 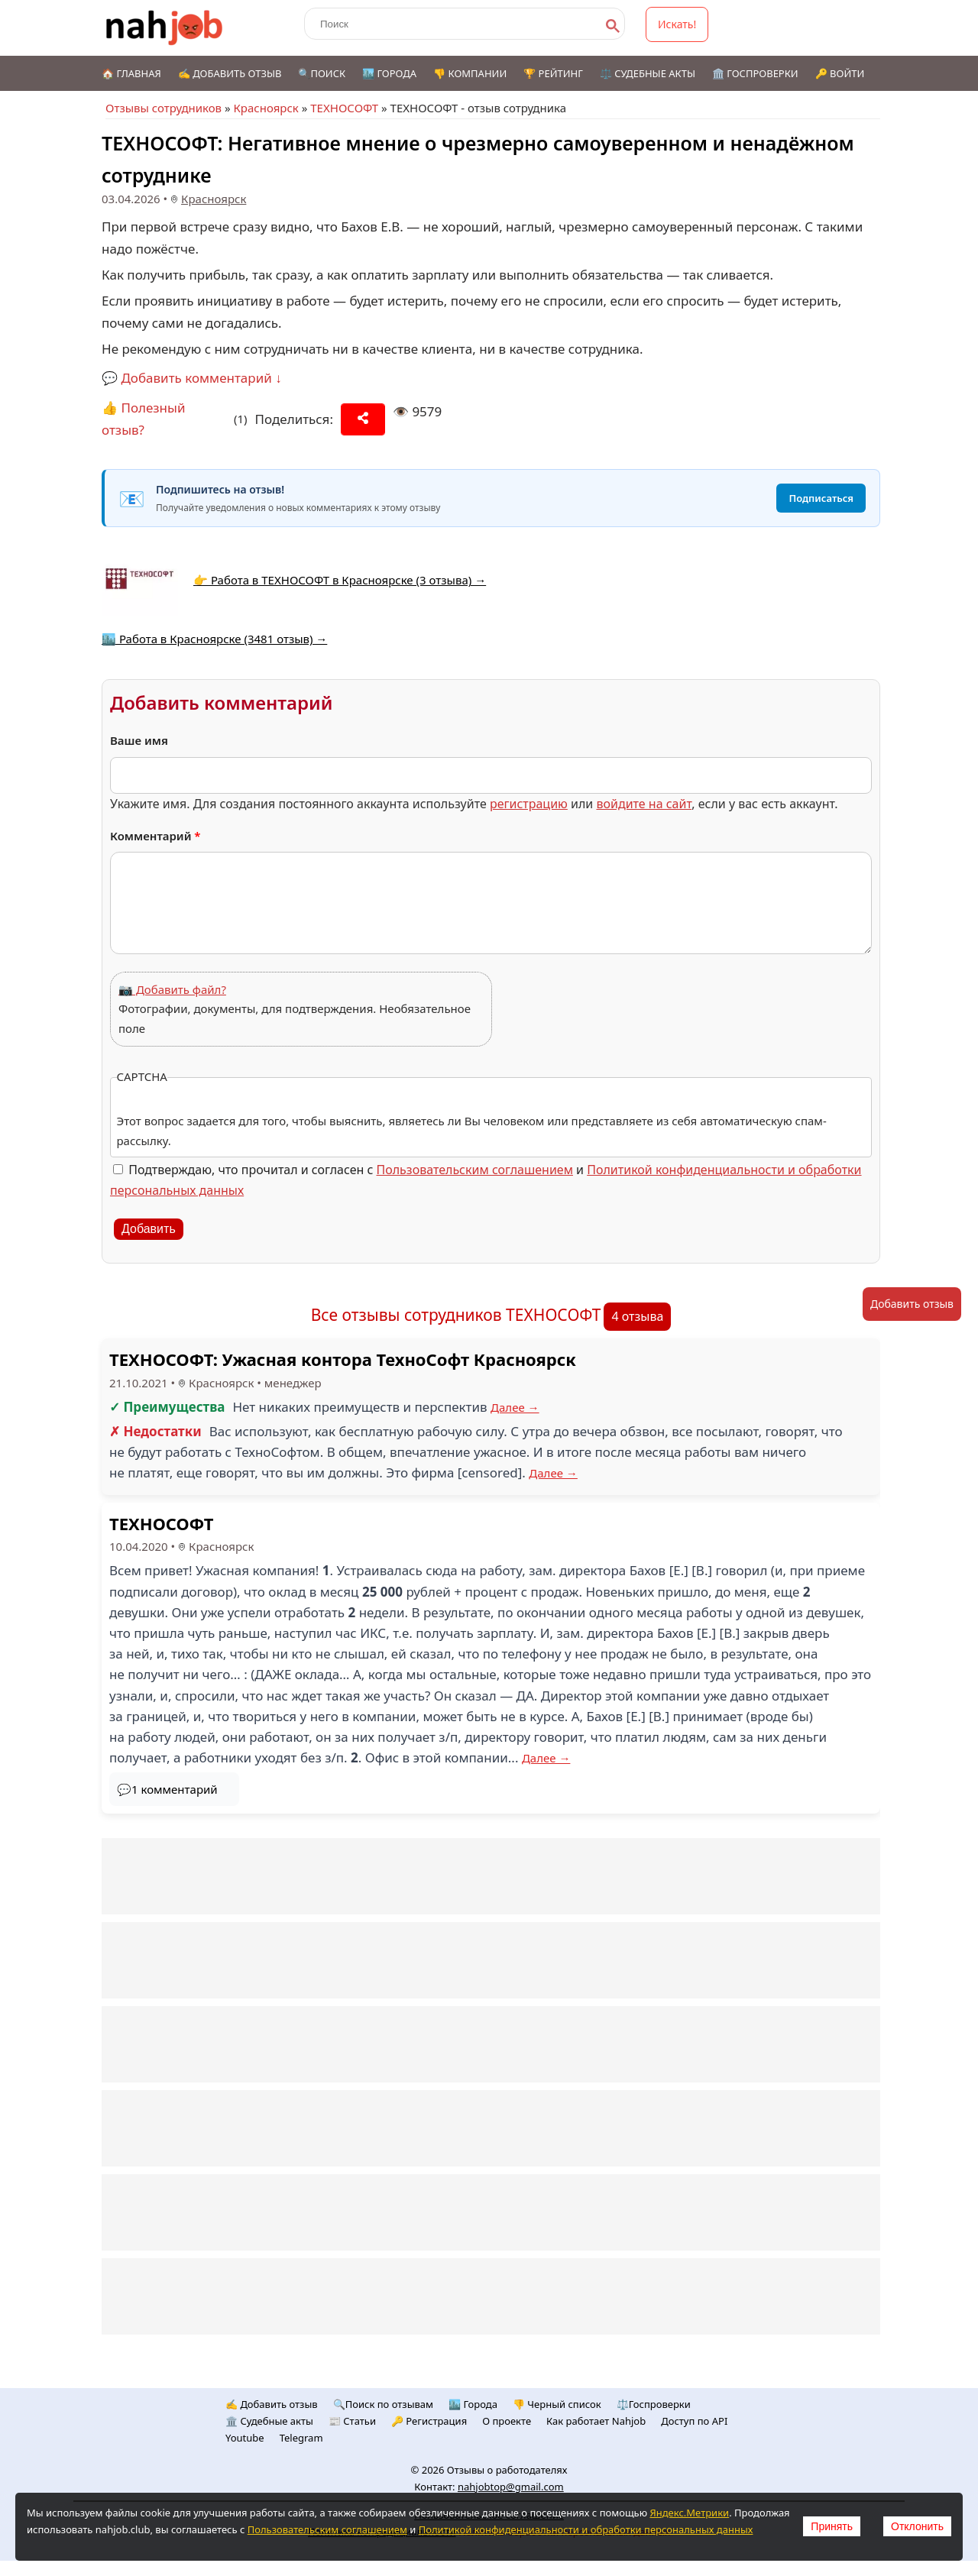 What do you see at coordinates (167, 1789) in the screenshot?
I see `💬1 комментарий` at bounding box center [167, 1789].